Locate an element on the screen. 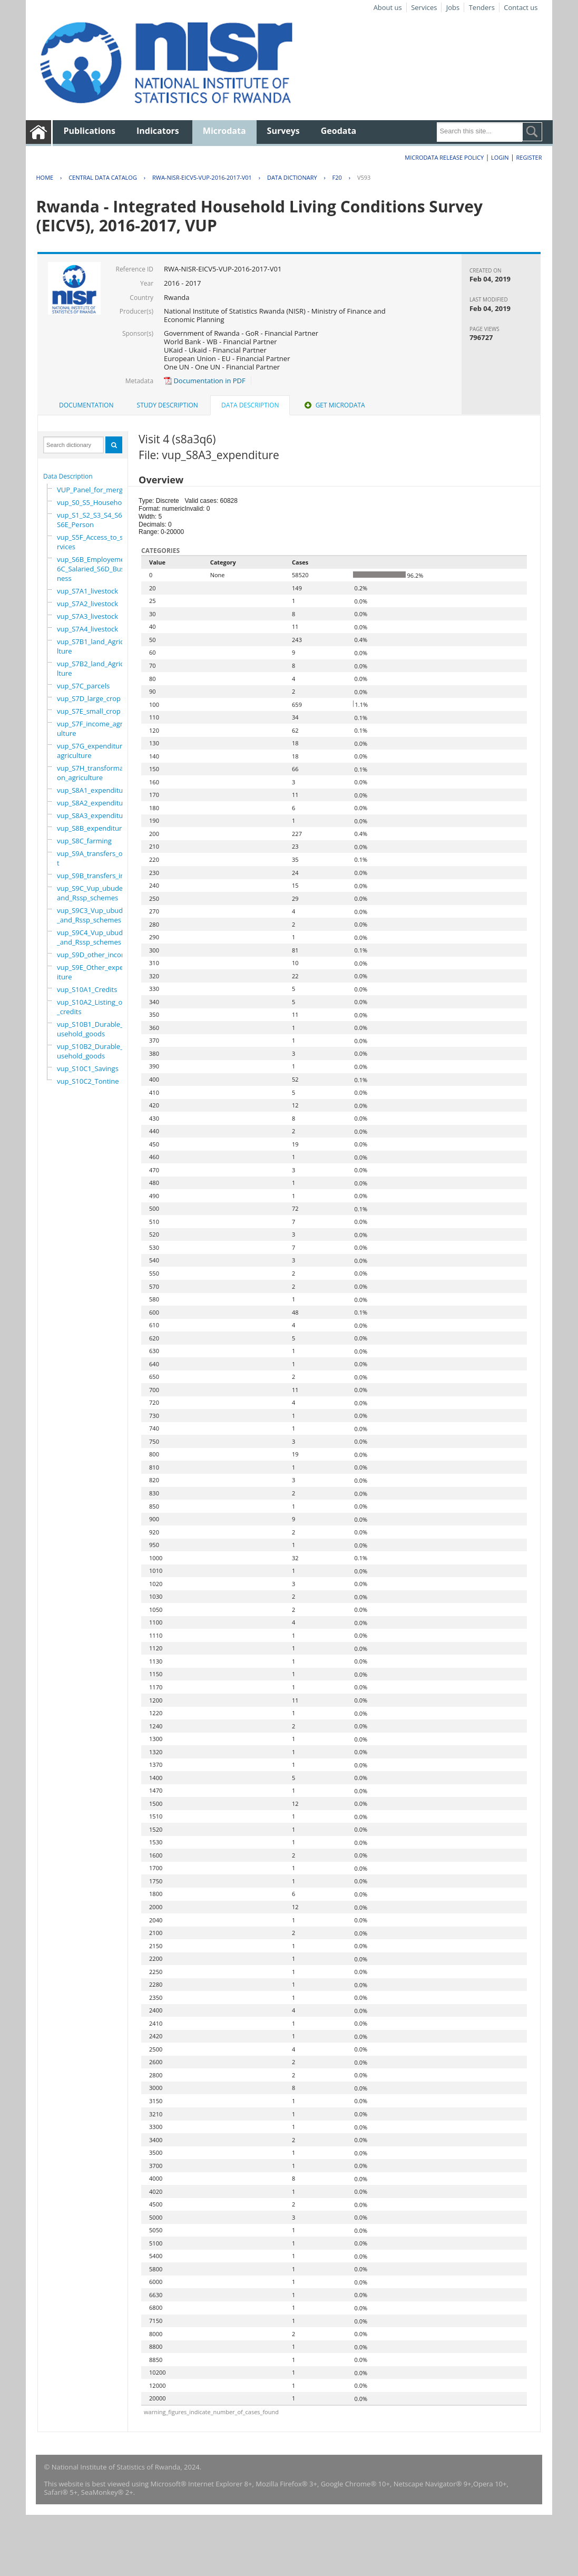  Register is located at coordinates (529, 157).